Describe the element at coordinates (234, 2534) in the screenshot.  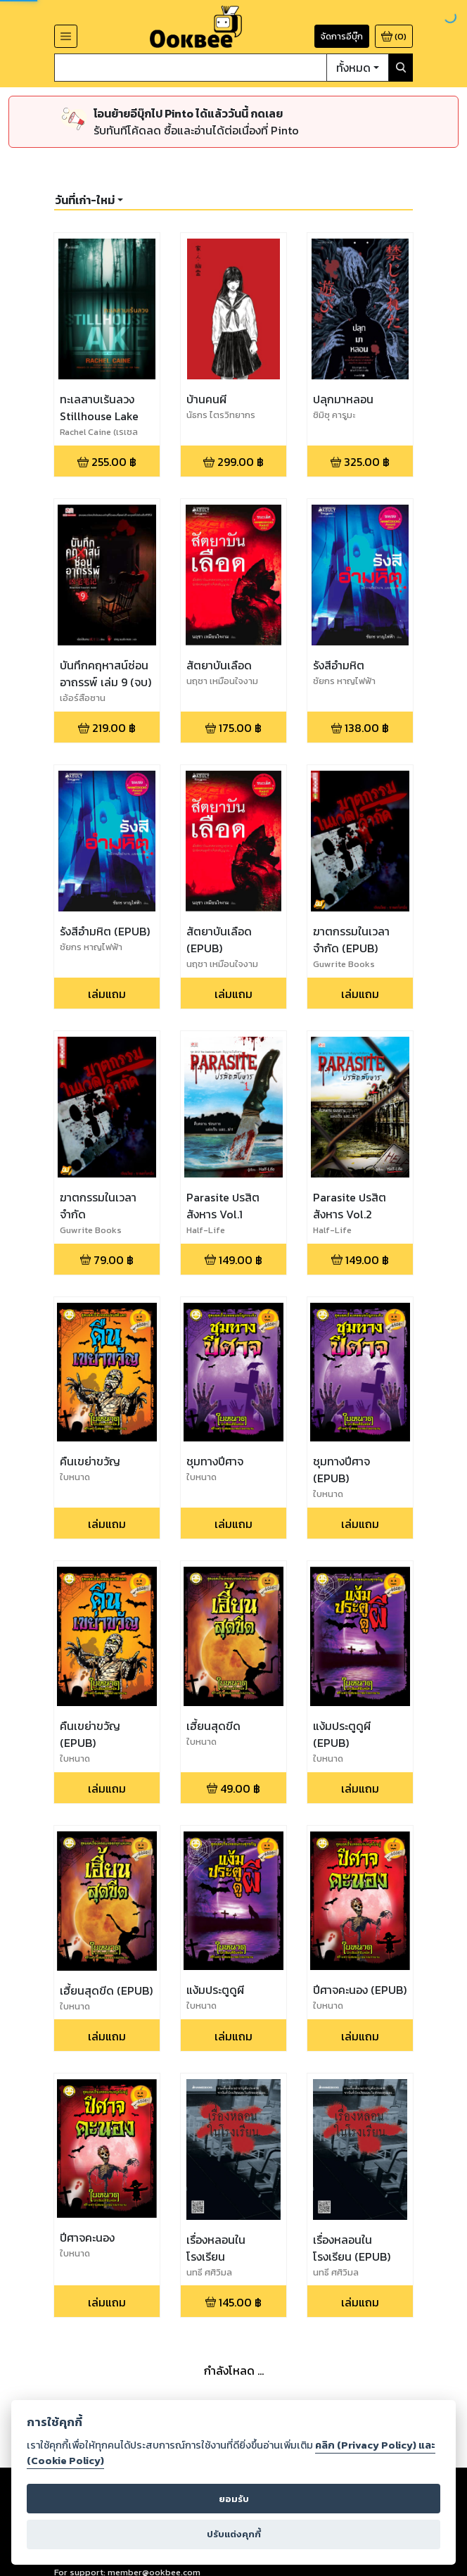
I see `ปรับแต่งคุกกี้` at that location.